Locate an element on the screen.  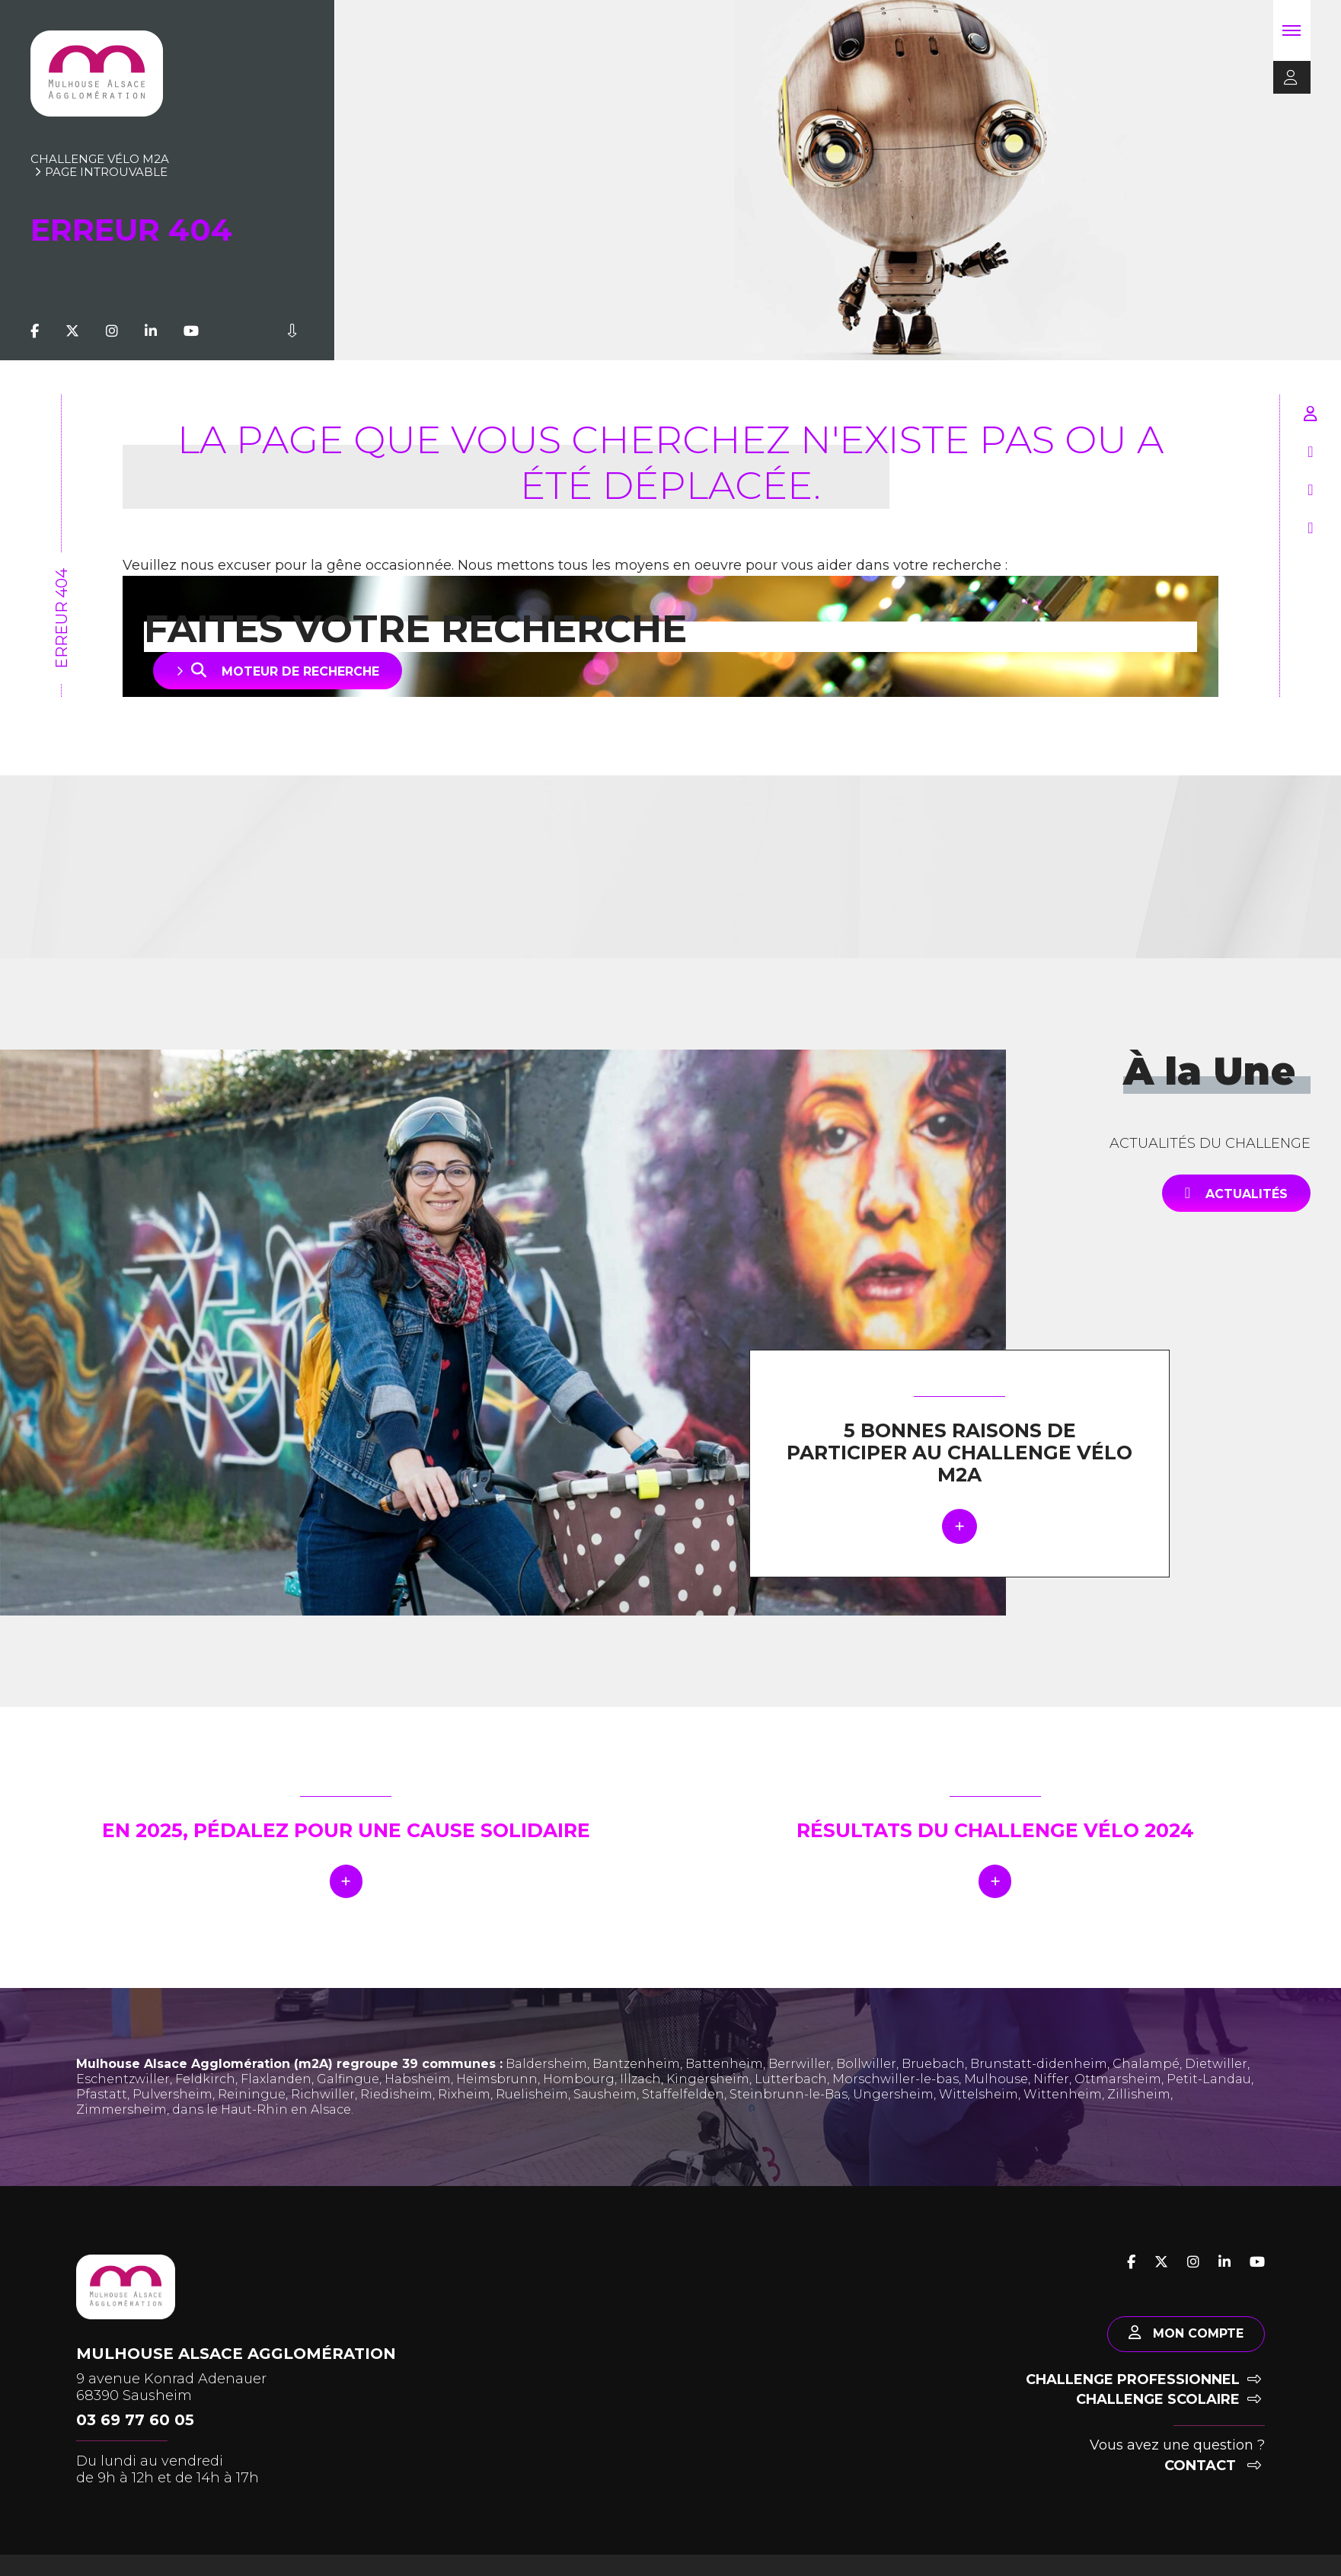
Erreur 404 is located at coordinates (62, 618).